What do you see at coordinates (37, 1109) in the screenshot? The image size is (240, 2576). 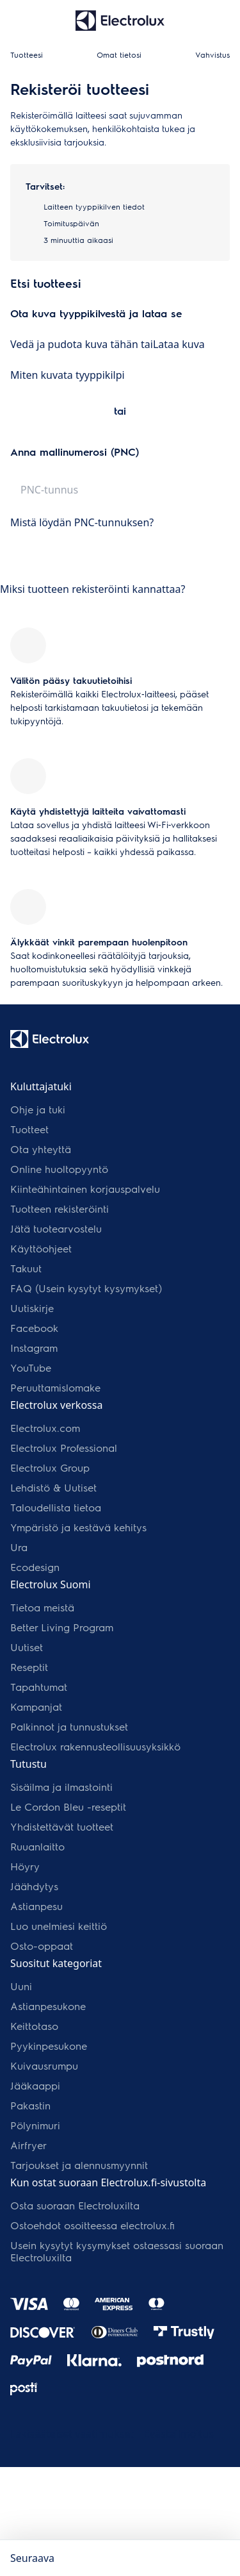 I see `Ohje ja tuki` at bounding box center [37, 1109].